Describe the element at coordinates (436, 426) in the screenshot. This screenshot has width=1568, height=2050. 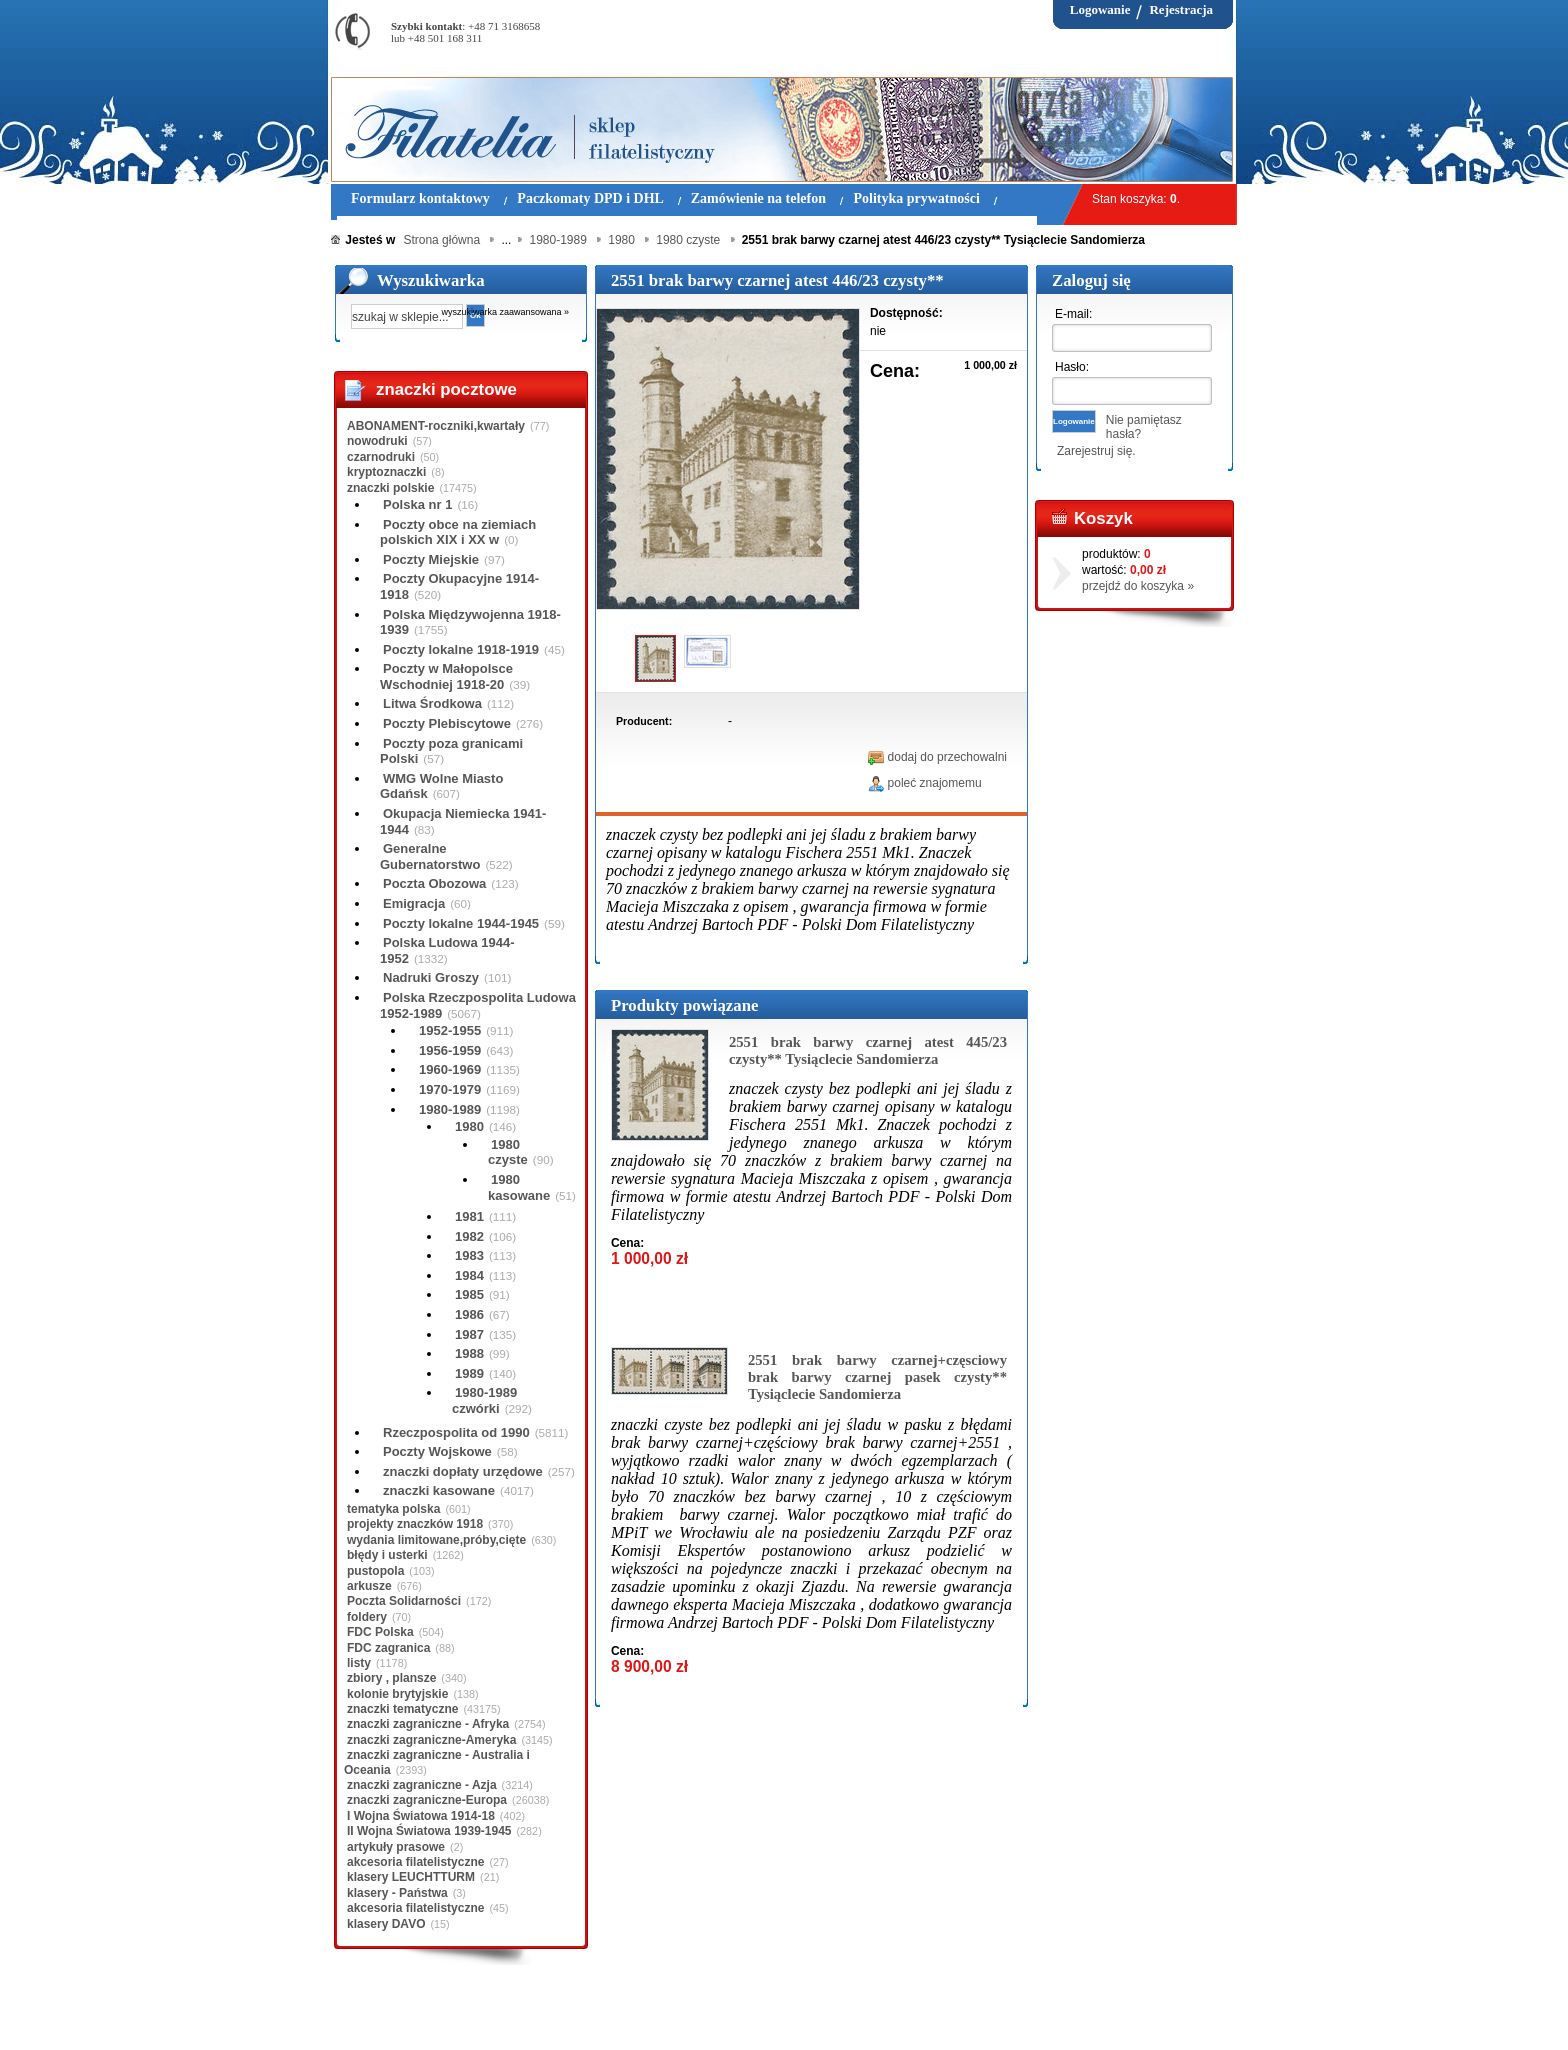
I see `ABONAMENT-roczniki,kwartały` at that location.